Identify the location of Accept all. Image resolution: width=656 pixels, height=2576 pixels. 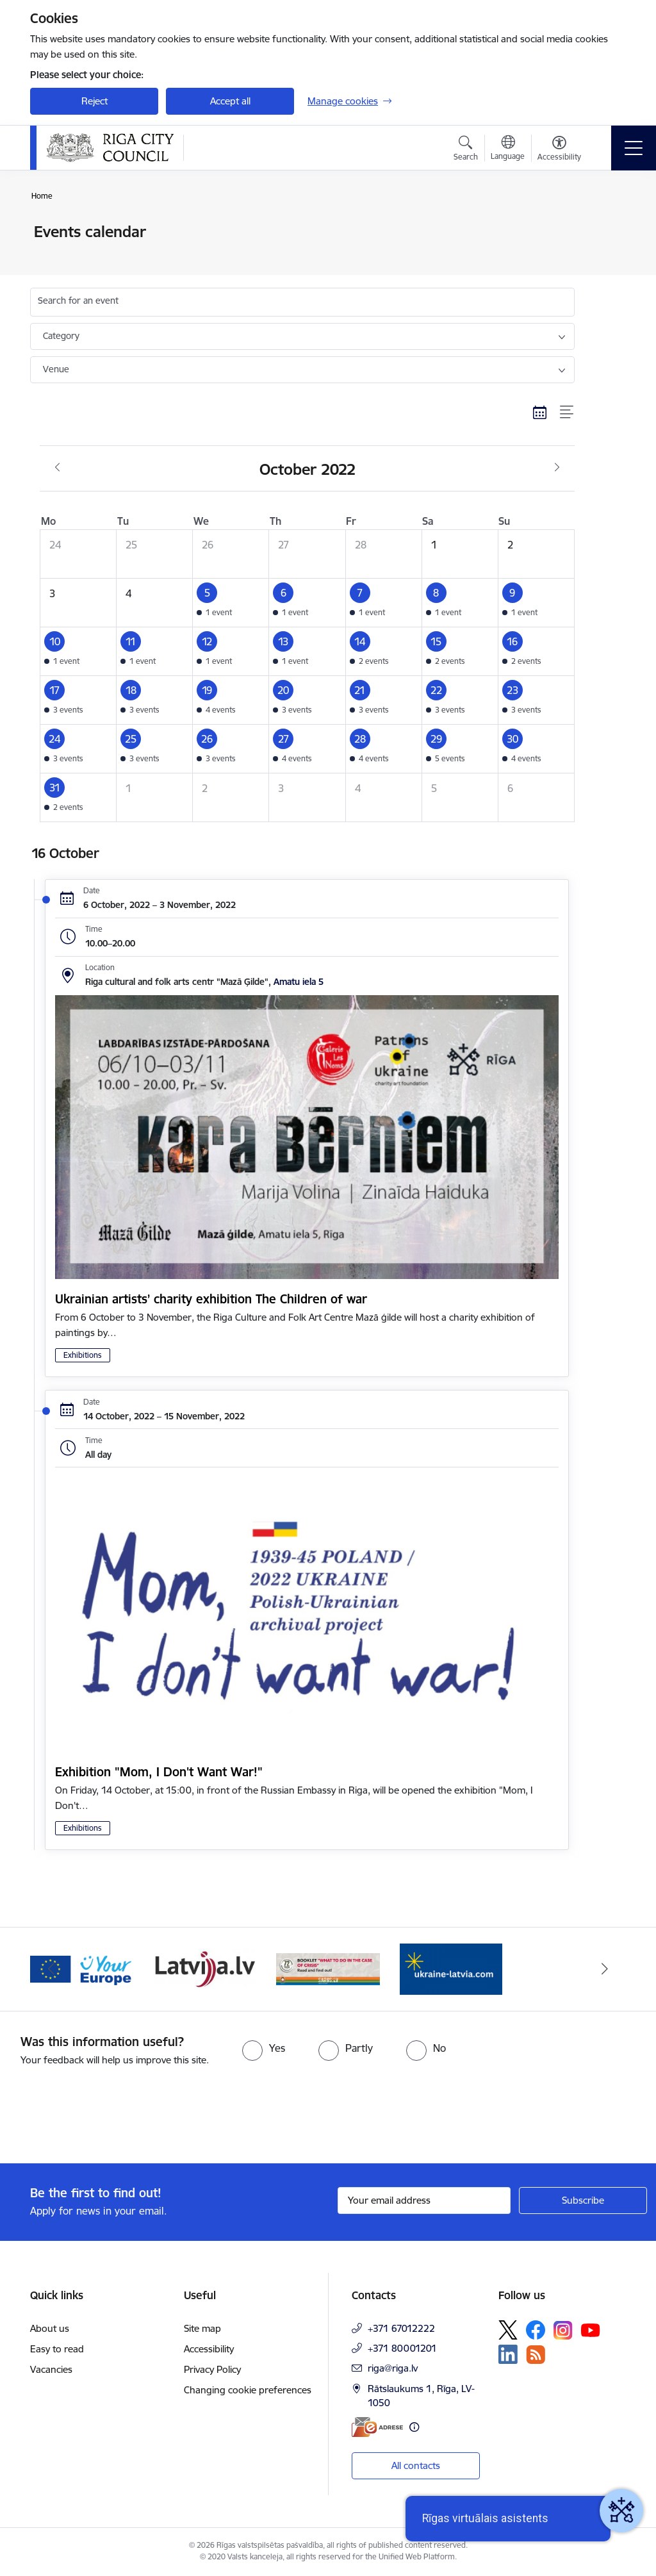
(230, 101).